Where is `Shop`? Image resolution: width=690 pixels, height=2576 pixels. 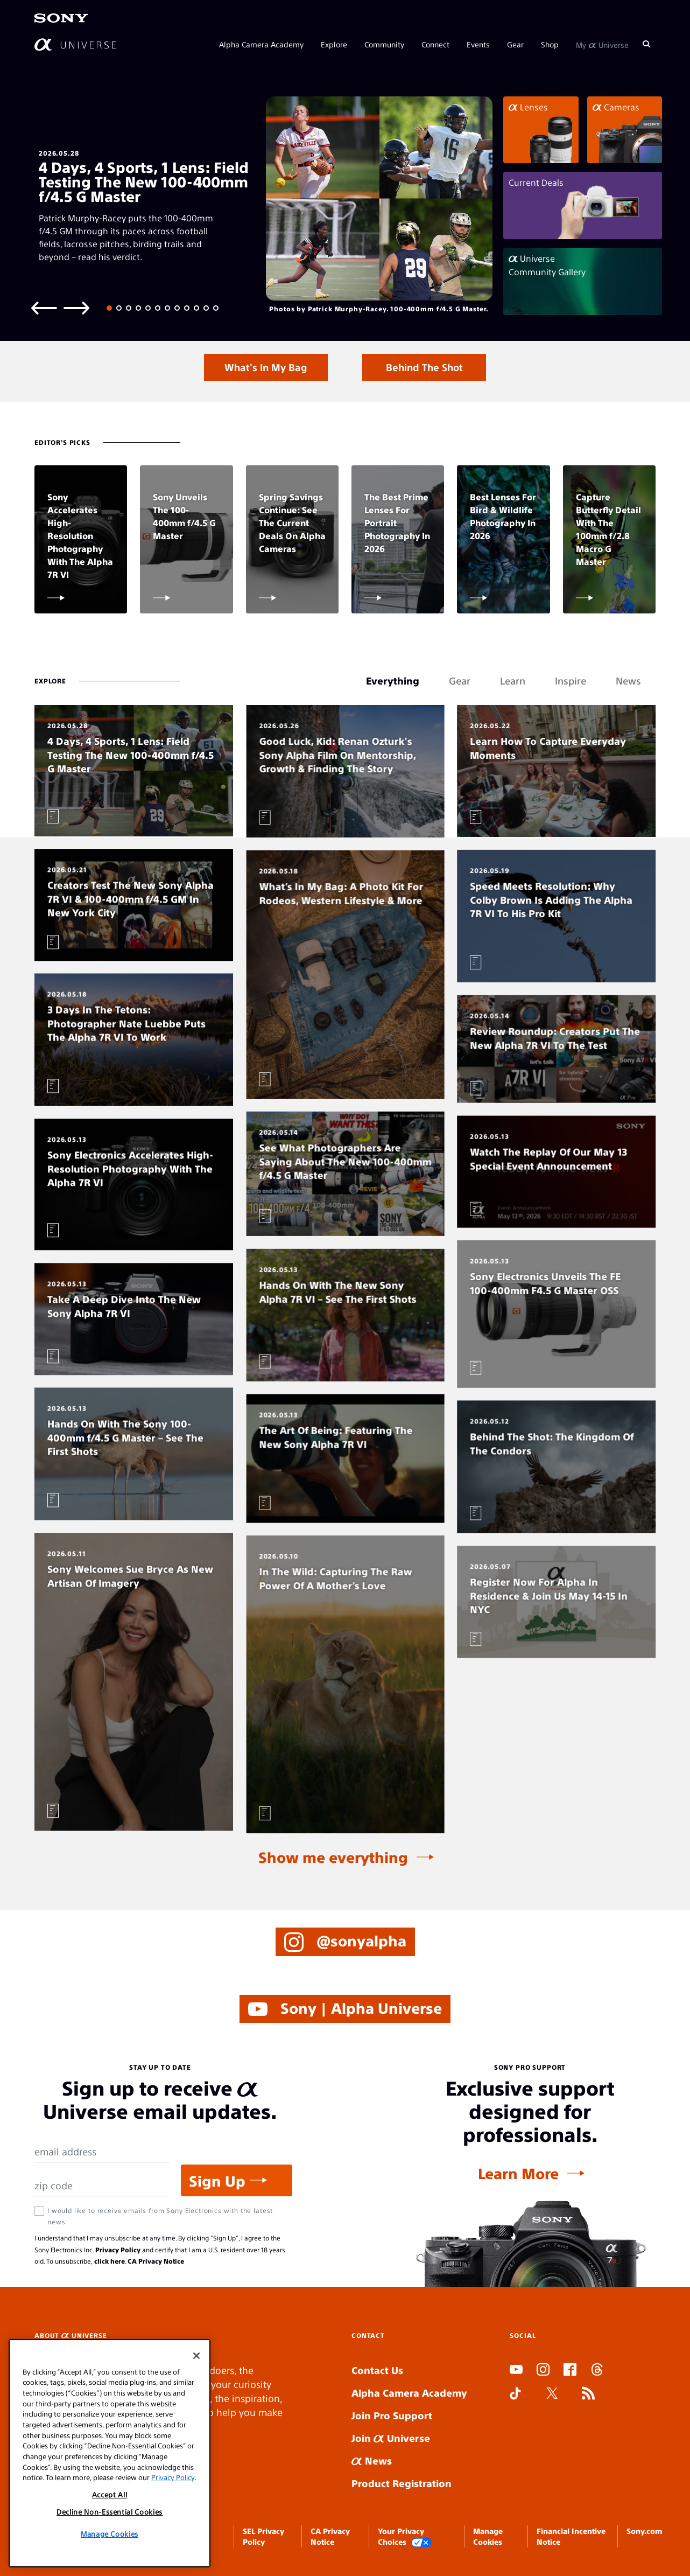
Shop is located at coordinates (550, 44).